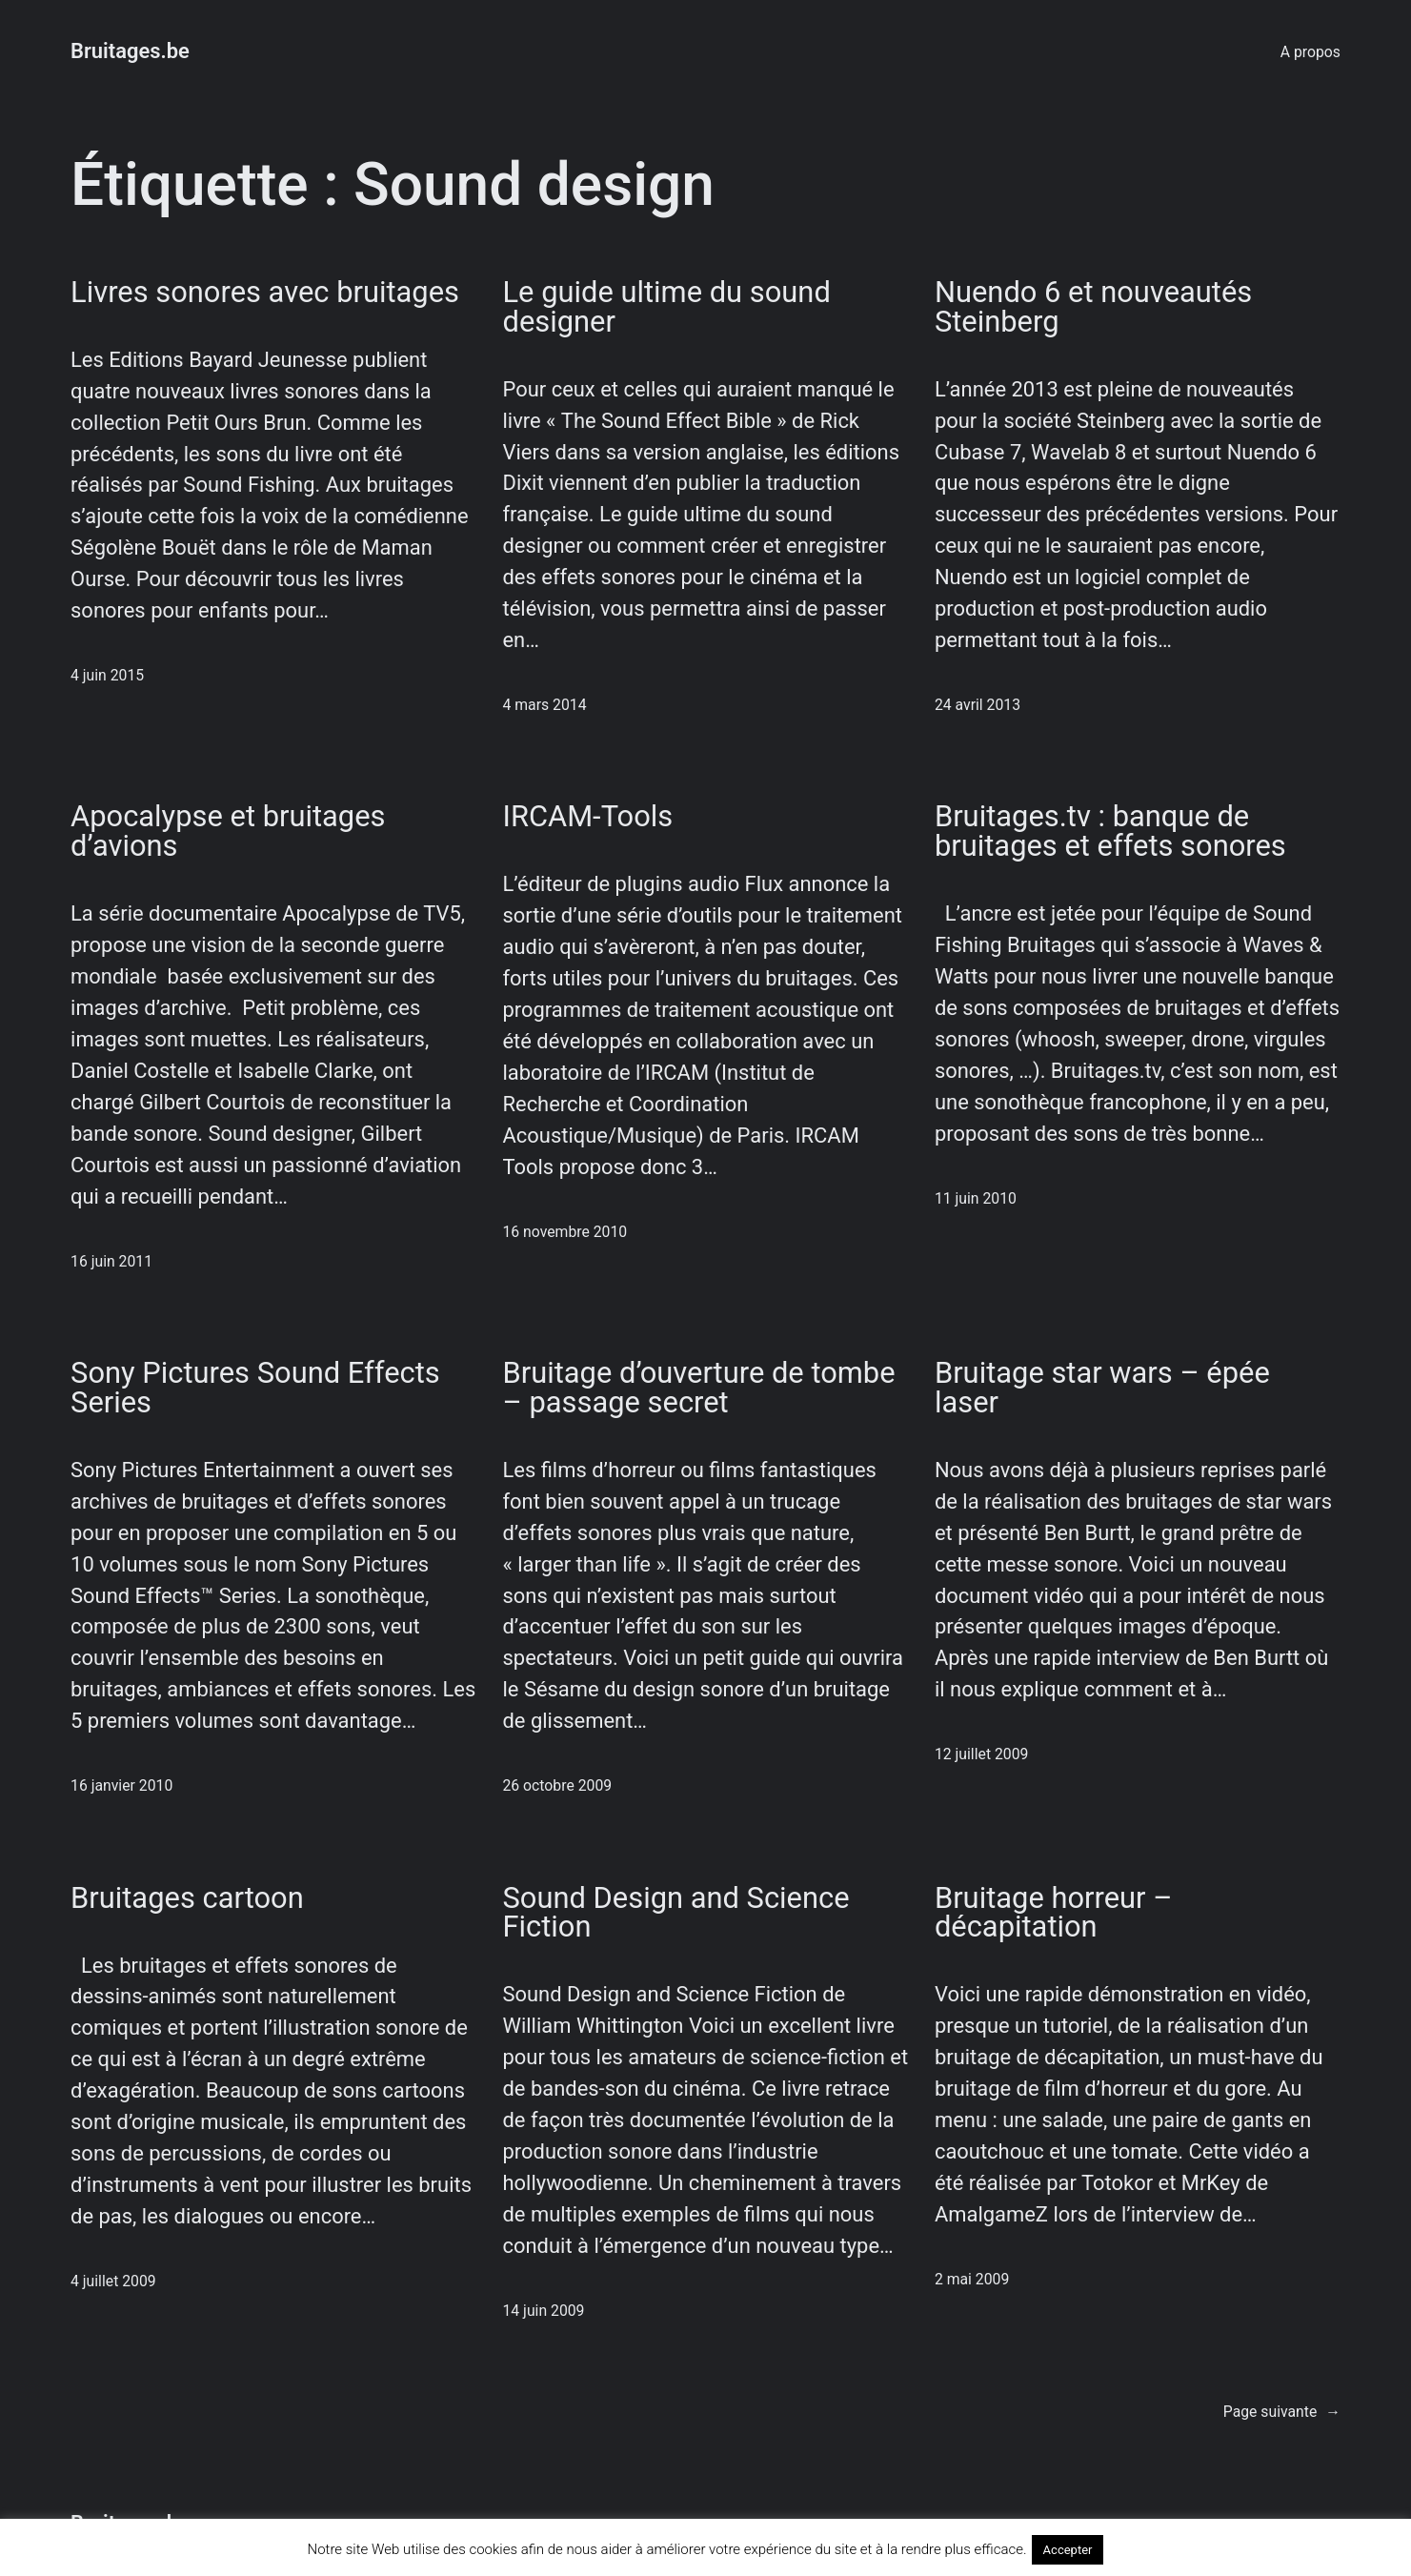  What do you see at coordinates (977, 705) in the screenshot?
I see `24 avril 2013` at bounding box center [977, 705].